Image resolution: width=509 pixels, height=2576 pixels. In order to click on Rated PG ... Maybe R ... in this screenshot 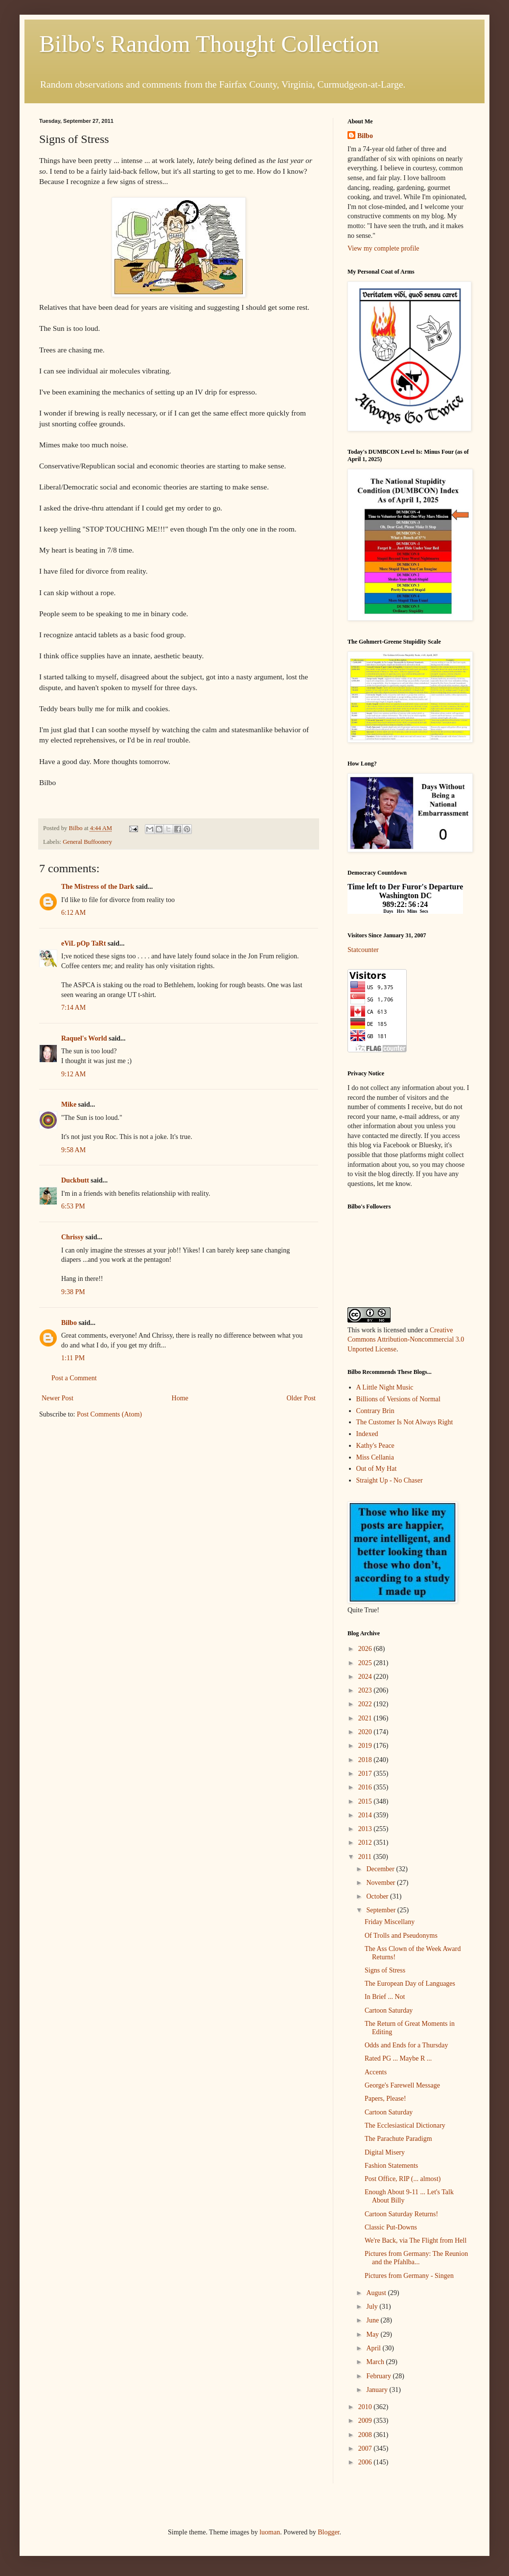, I will do `click(398, 2058)`.